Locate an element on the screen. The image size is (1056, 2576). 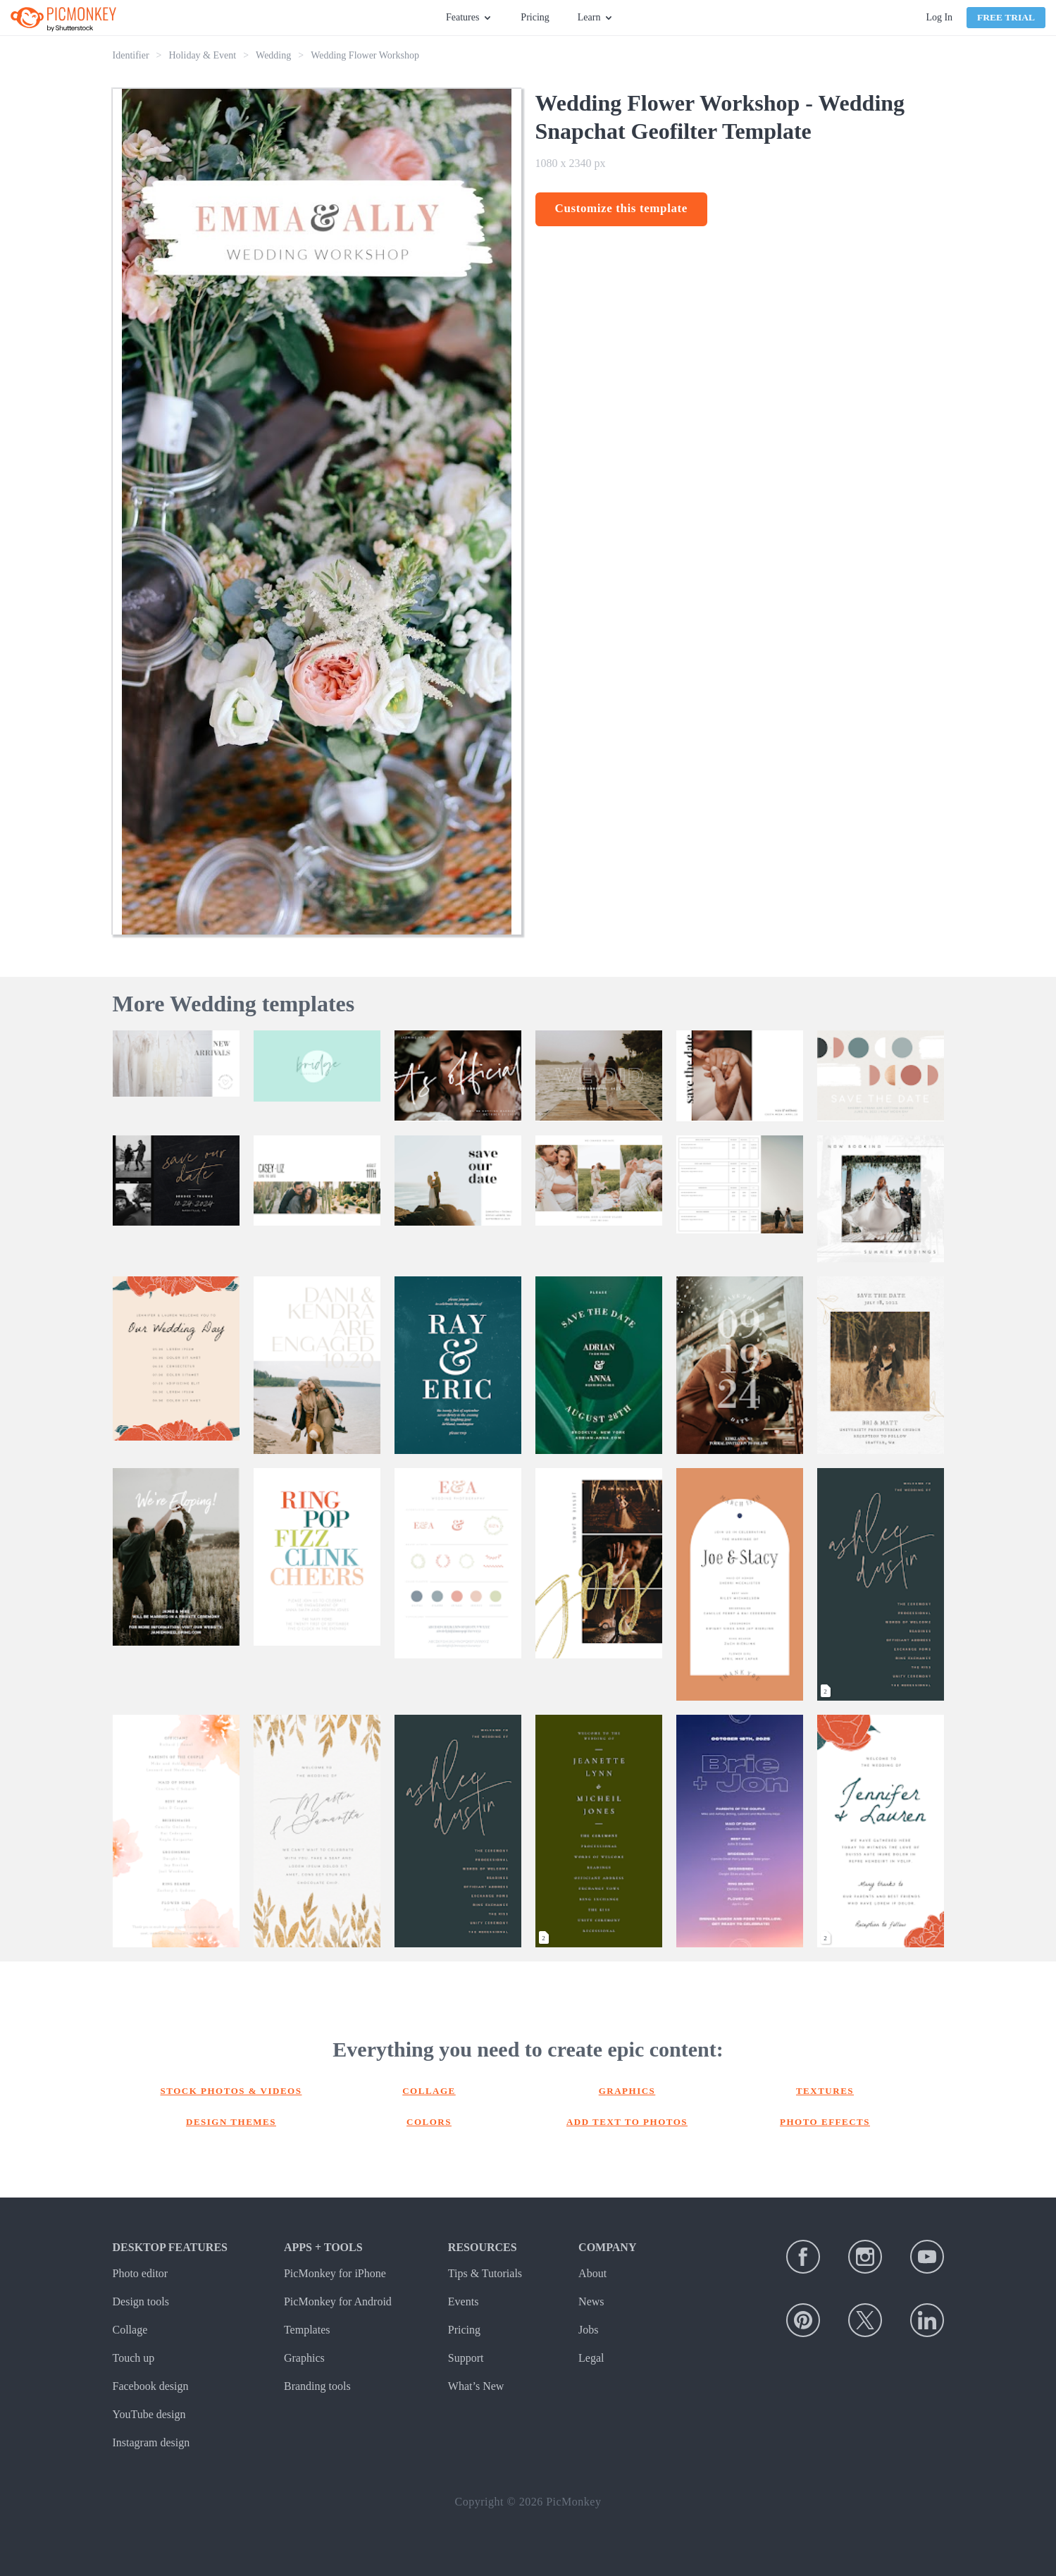
Legal is located at coordinates (591, 2358).